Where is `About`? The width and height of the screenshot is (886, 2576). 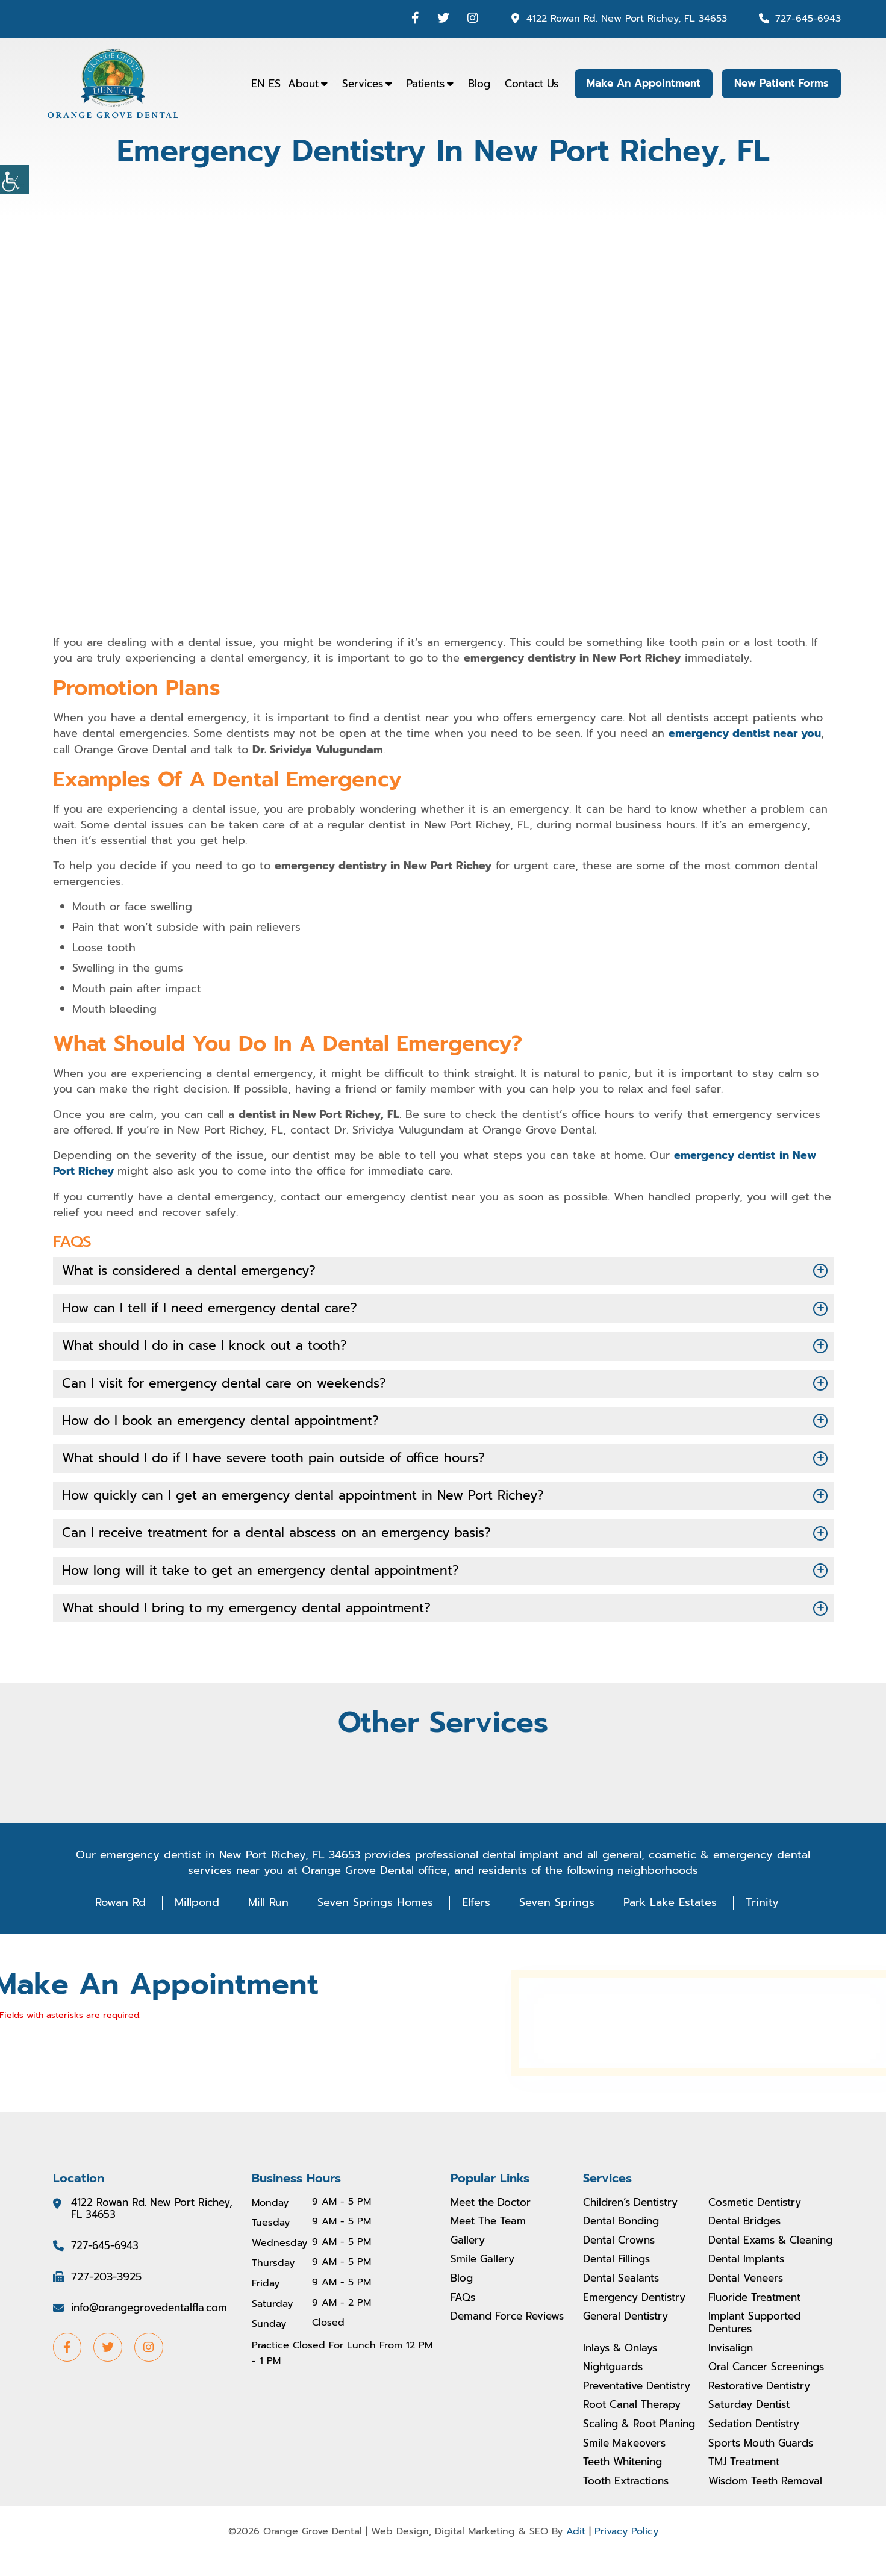
About is located at coordinates (296, 84).